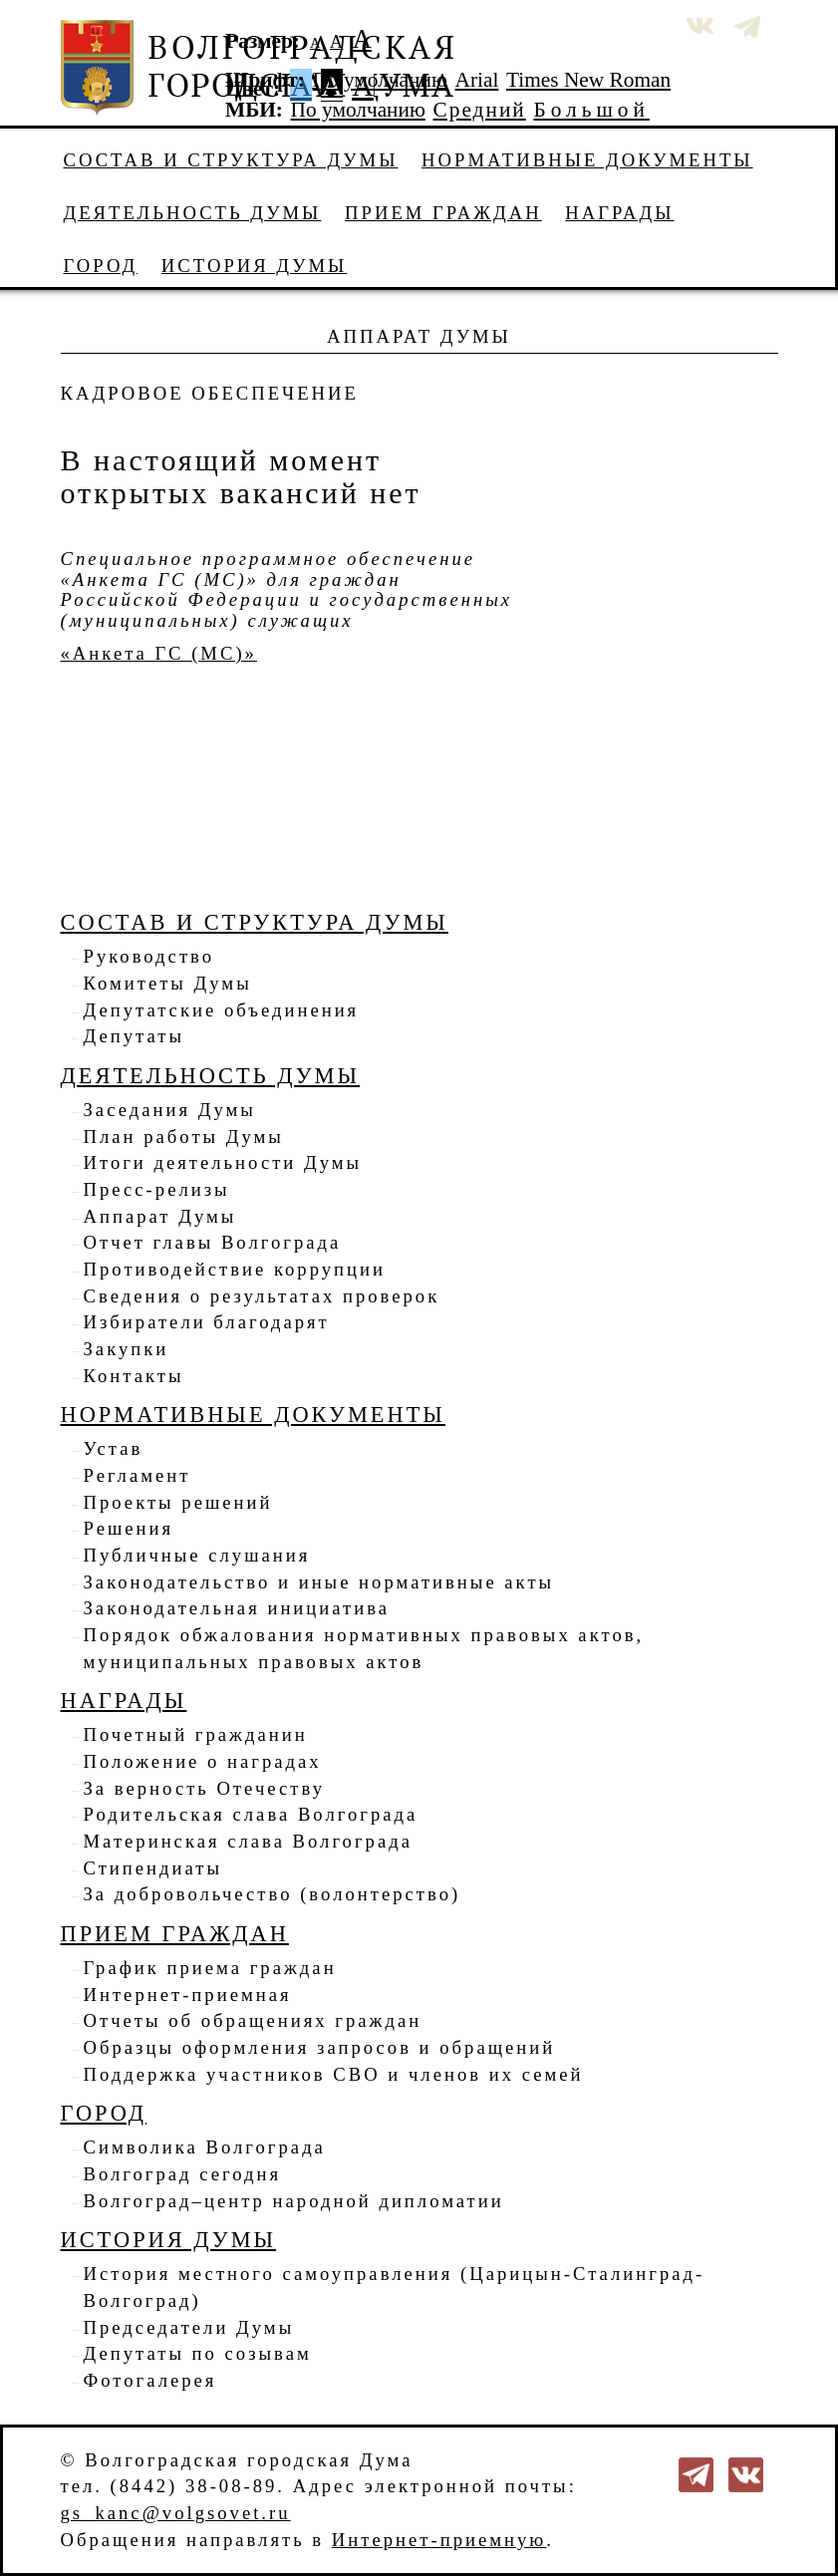  I want to click on История Думы, so click(254, 265).